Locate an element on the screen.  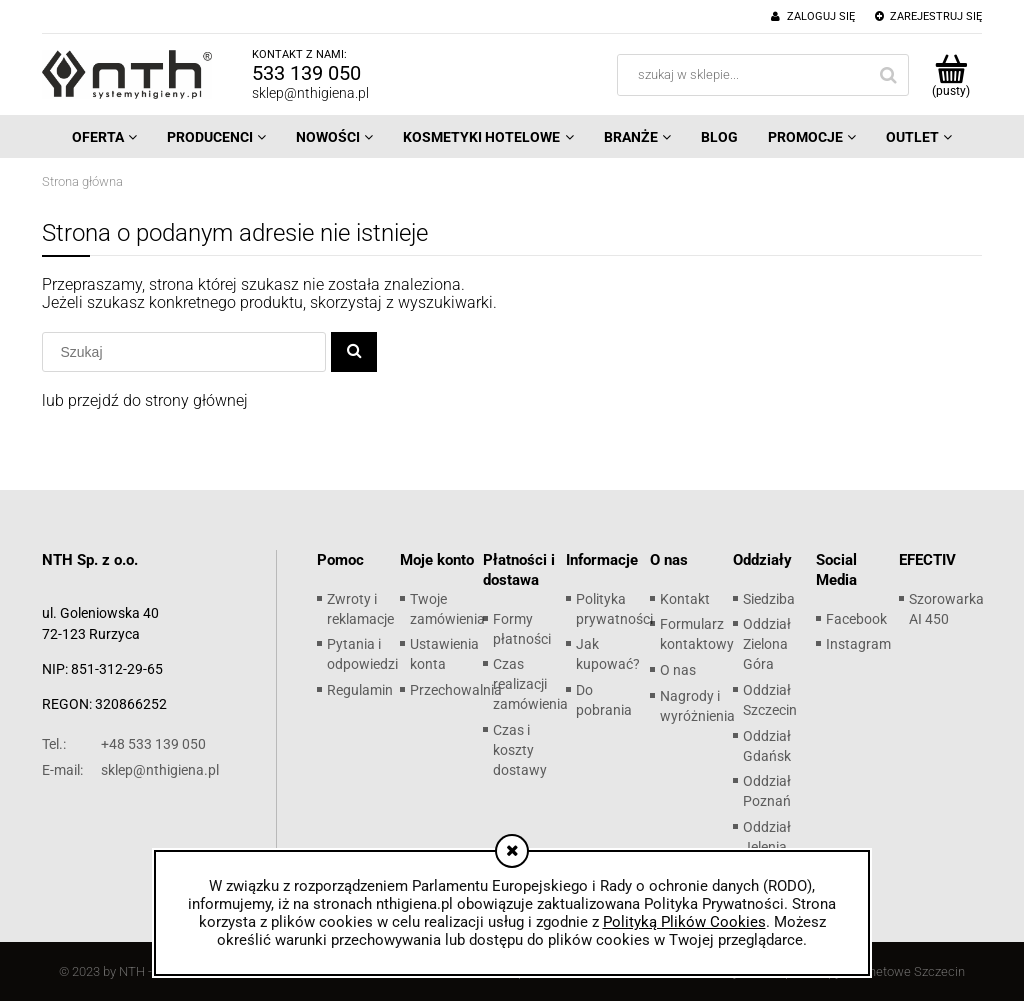
sklep@nthigiena.pl is located at coordinates (310, 93).